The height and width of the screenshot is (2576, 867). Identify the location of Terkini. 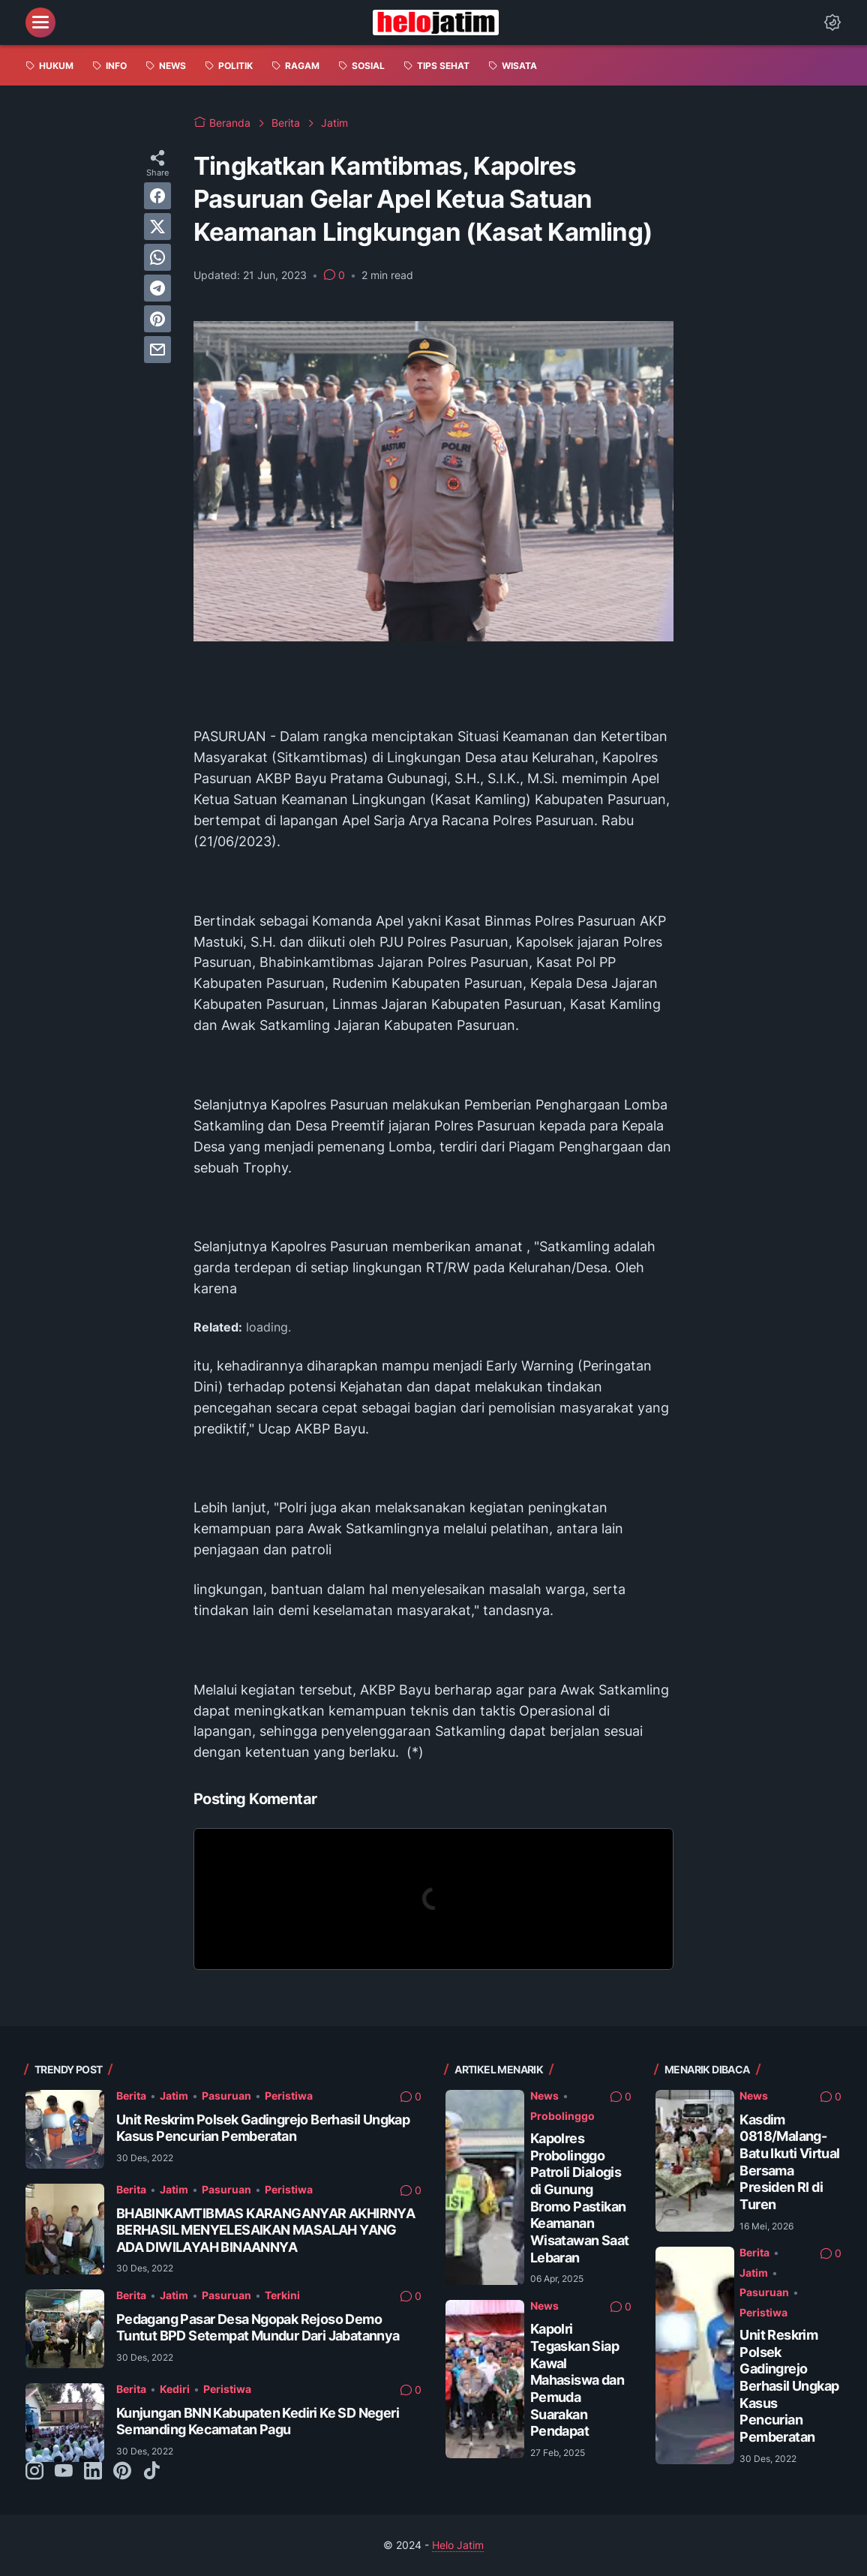
(282, 2295).